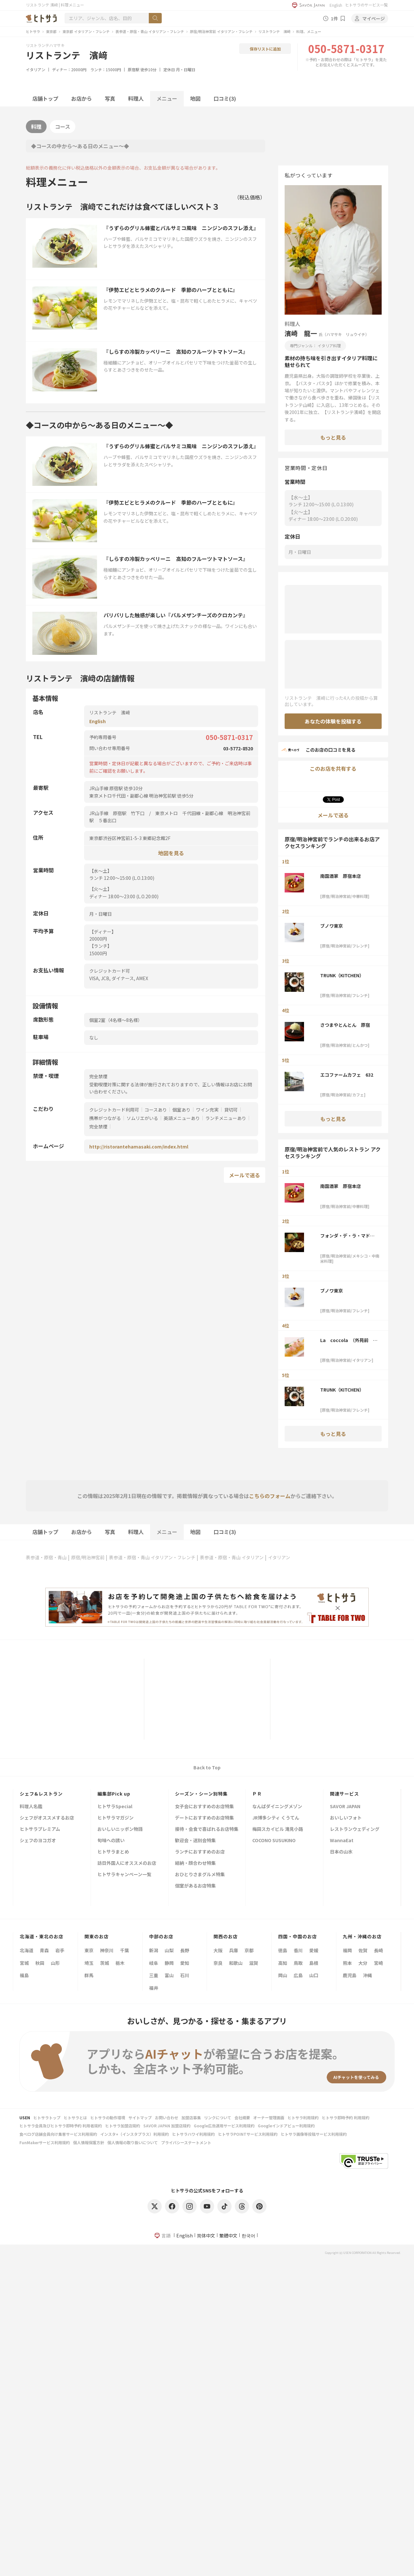  I want to click on ヒトサラSpecial, so click(114, 1806).